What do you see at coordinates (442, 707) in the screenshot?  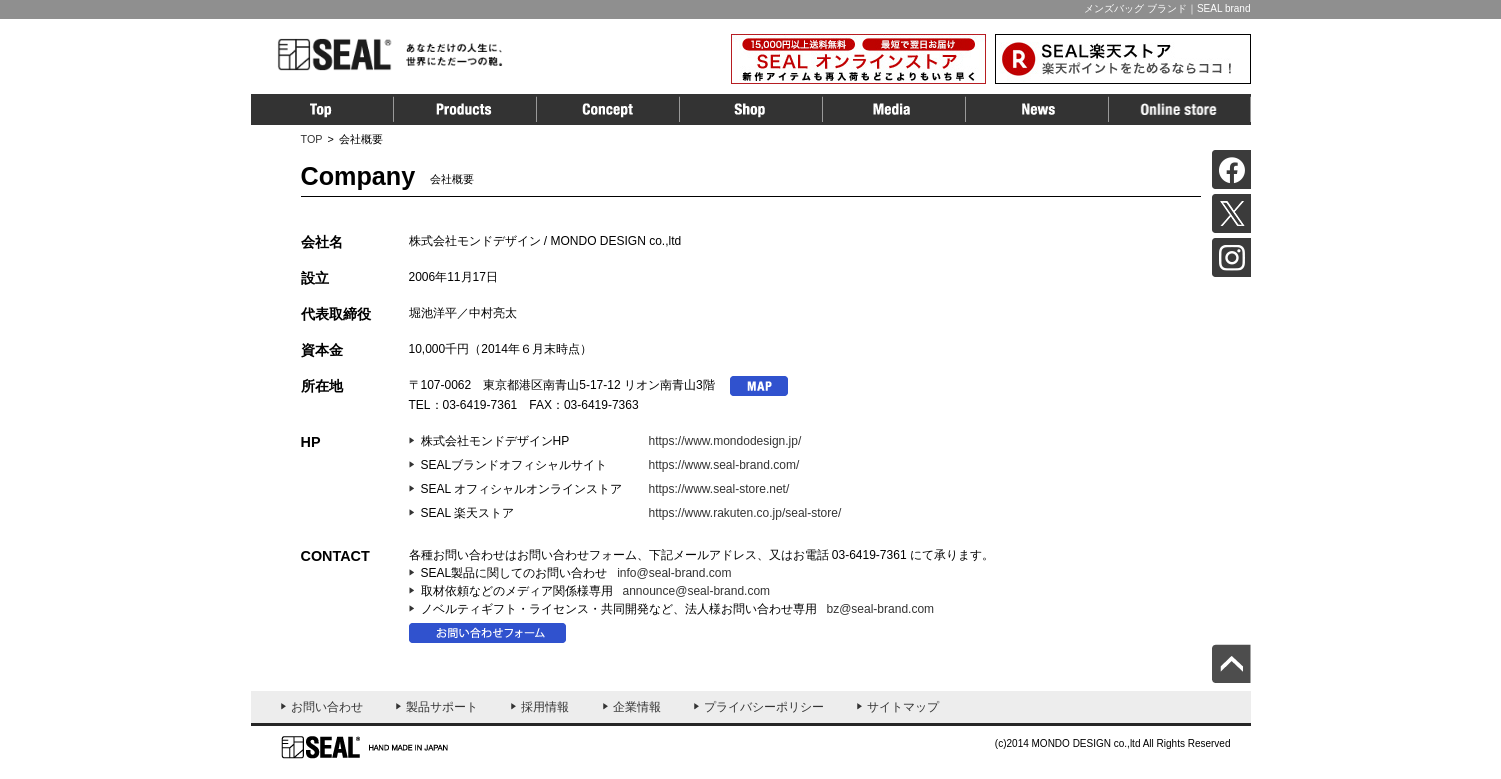 I see `製品サポート` at bounding box center [442, 707].